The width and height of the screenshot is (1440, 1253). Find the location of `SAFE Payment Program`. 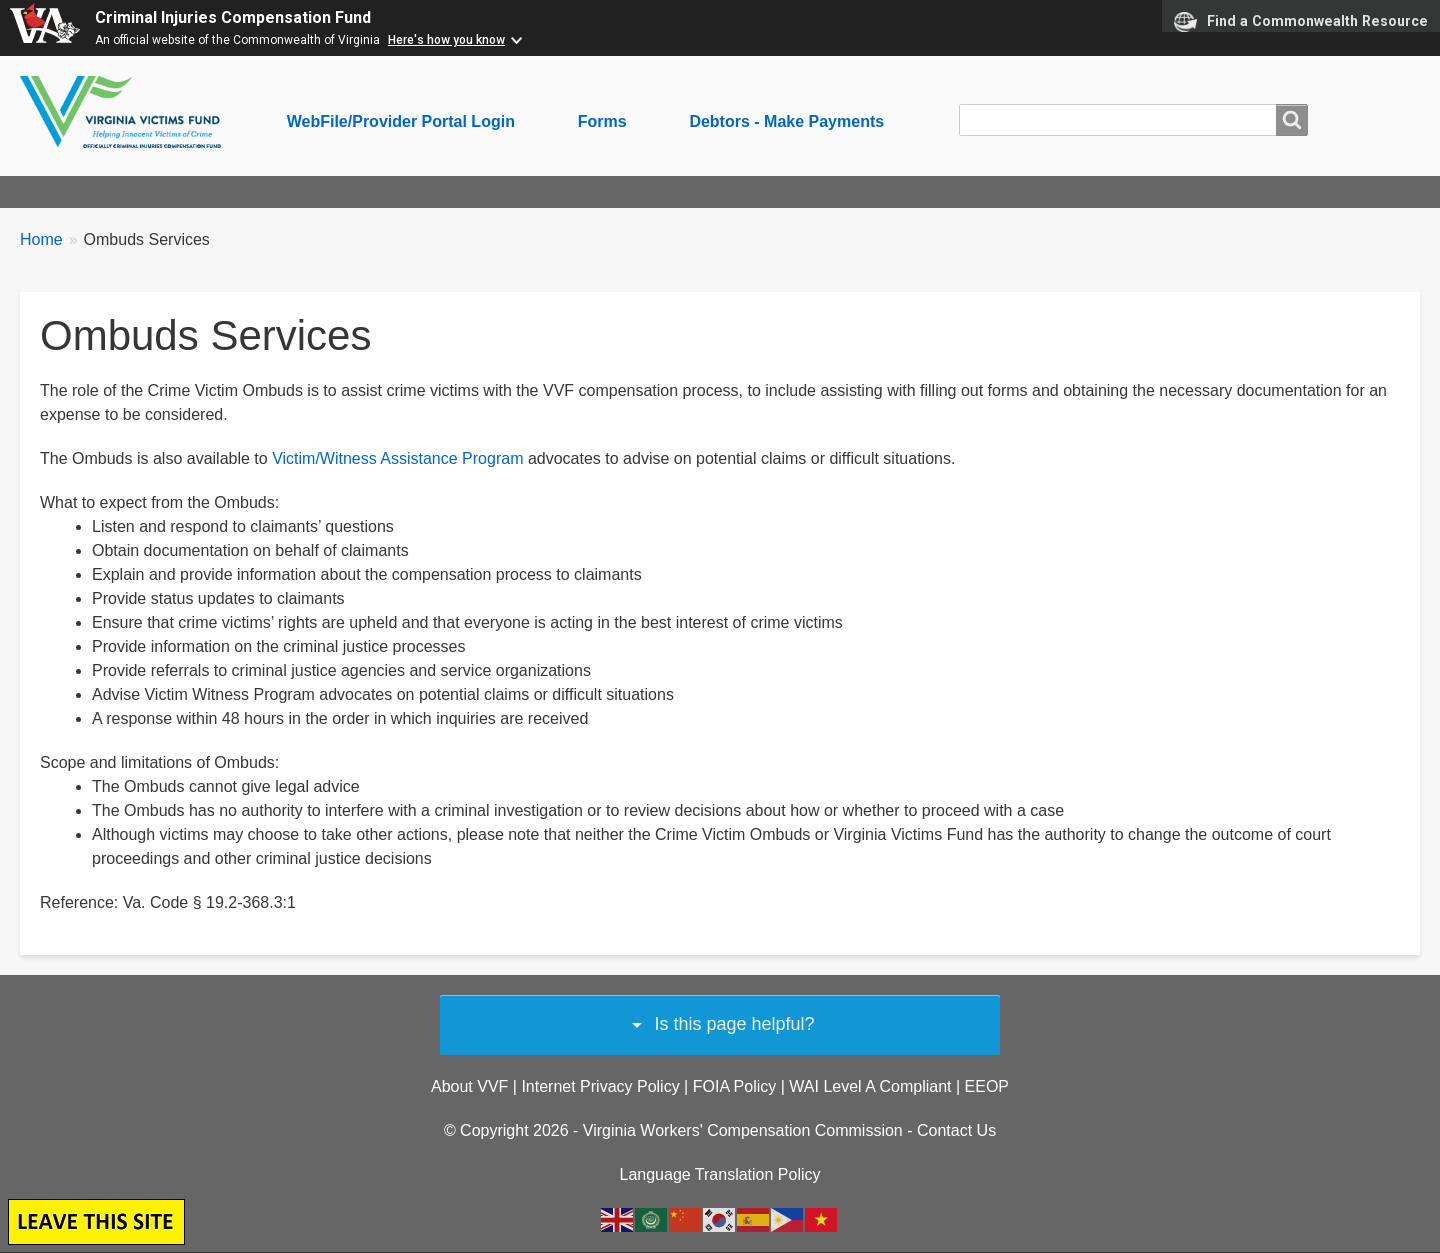

SAFE Payment Program is located at coordinates (679, 191).